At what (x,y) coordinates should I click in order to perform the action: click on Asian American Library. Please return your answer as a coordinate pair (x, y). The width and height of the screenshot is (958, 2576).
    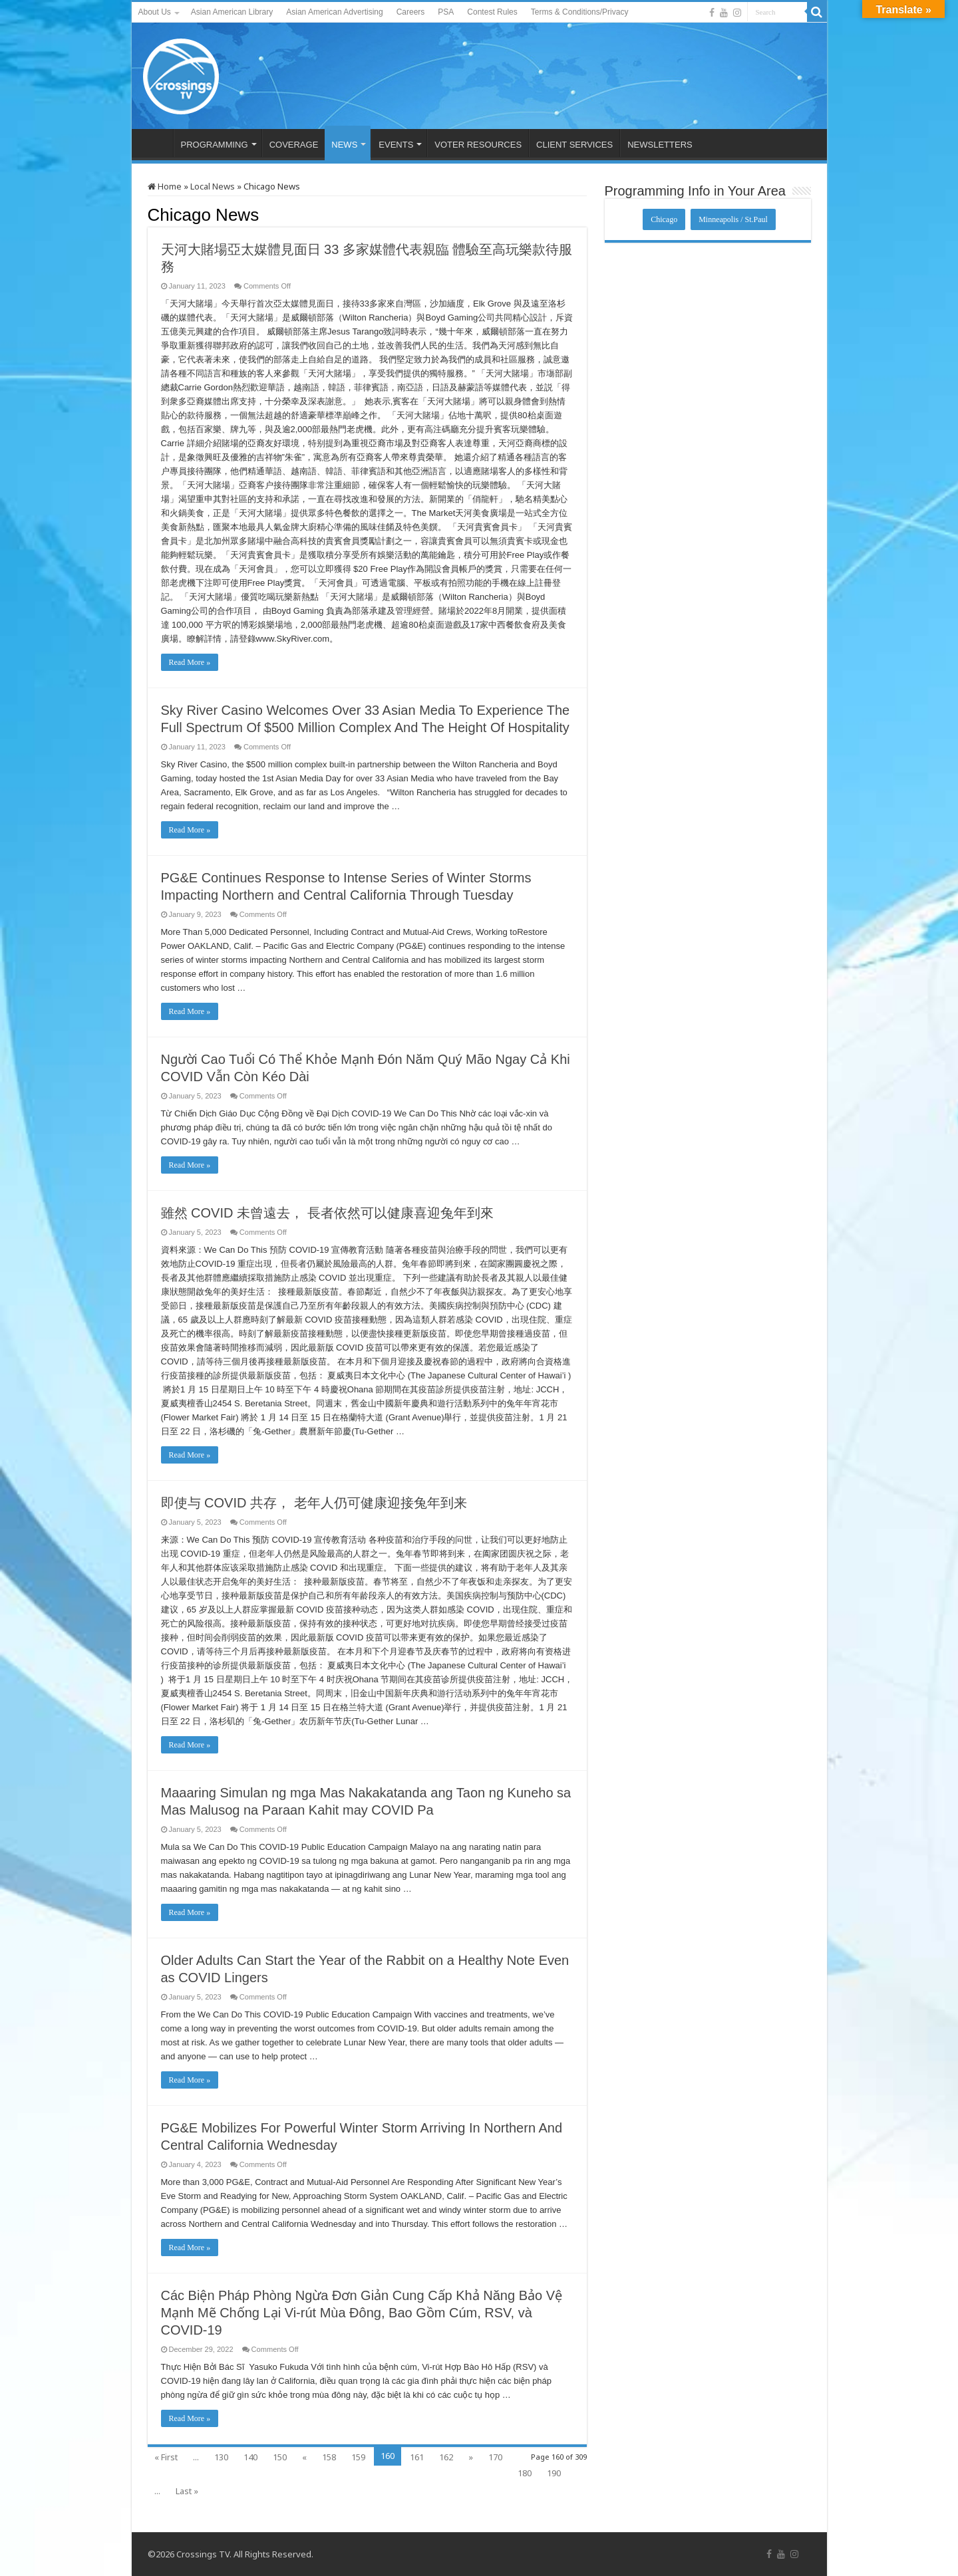
    Looking at the image, I should click on (232, 12).